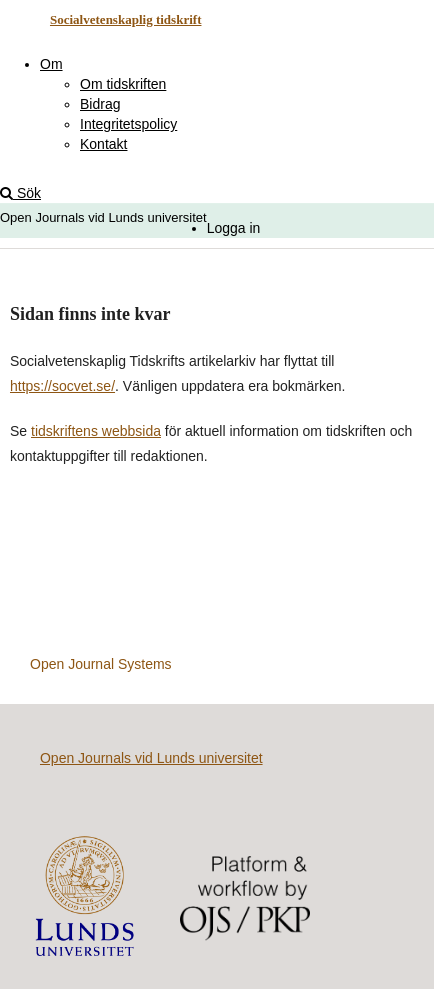 Image resolution: width=434 pixels, height=989 pixels. I want to click on Bidrag, so click(100, 104).